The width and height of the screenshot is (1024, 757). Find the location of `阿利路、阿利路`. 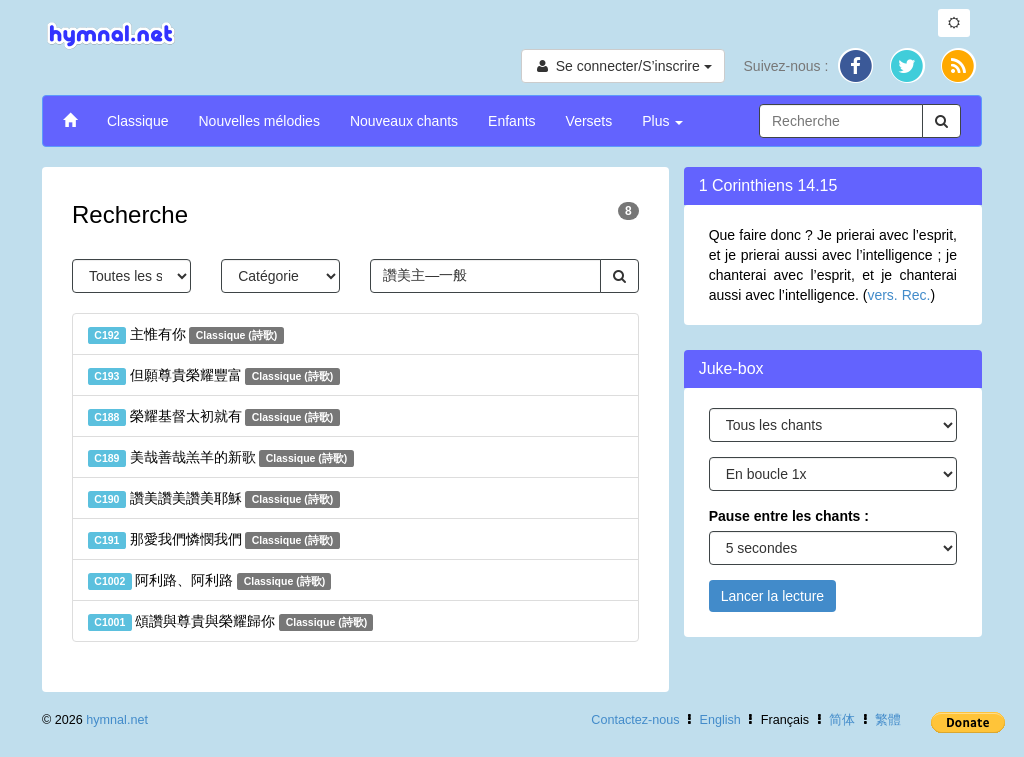

阿利路、阿利路 is located at coordinates (209, 581).